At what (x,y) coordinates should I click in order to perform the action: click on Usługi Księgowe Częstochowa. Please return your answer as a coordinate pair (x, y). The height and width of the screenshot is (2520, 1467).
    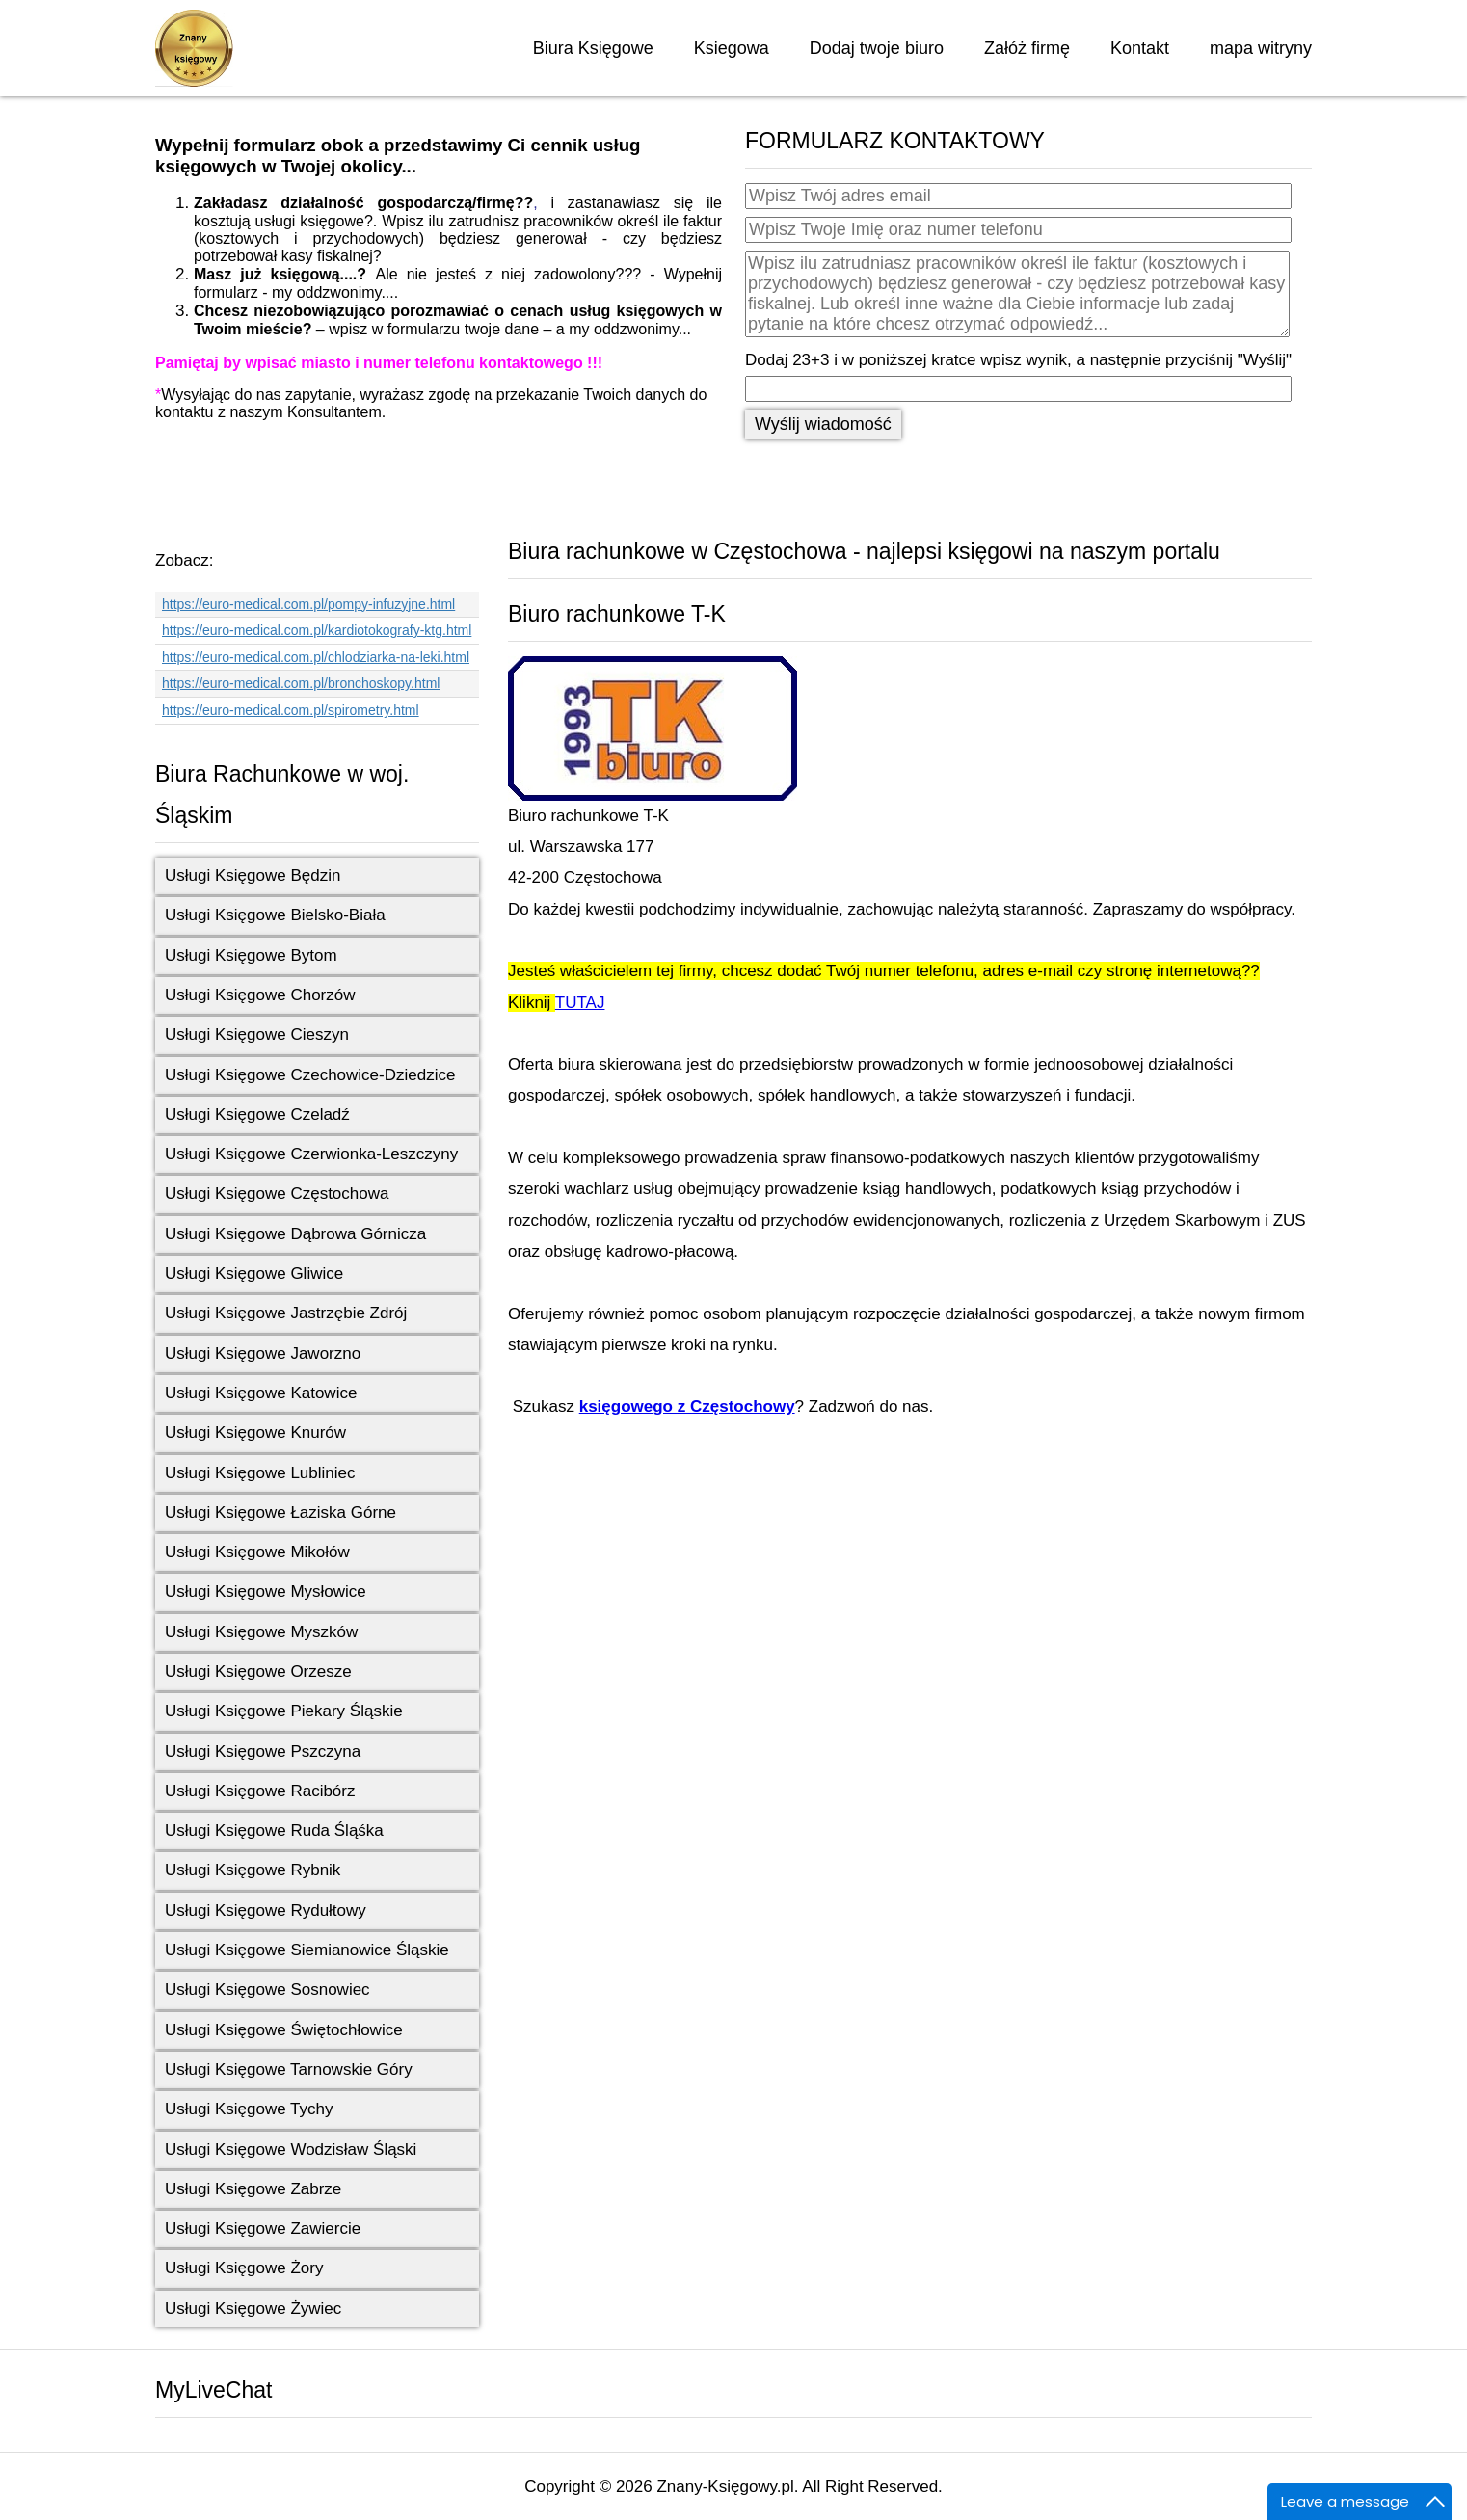
    Looking at the image, I should click on (276, 1193).